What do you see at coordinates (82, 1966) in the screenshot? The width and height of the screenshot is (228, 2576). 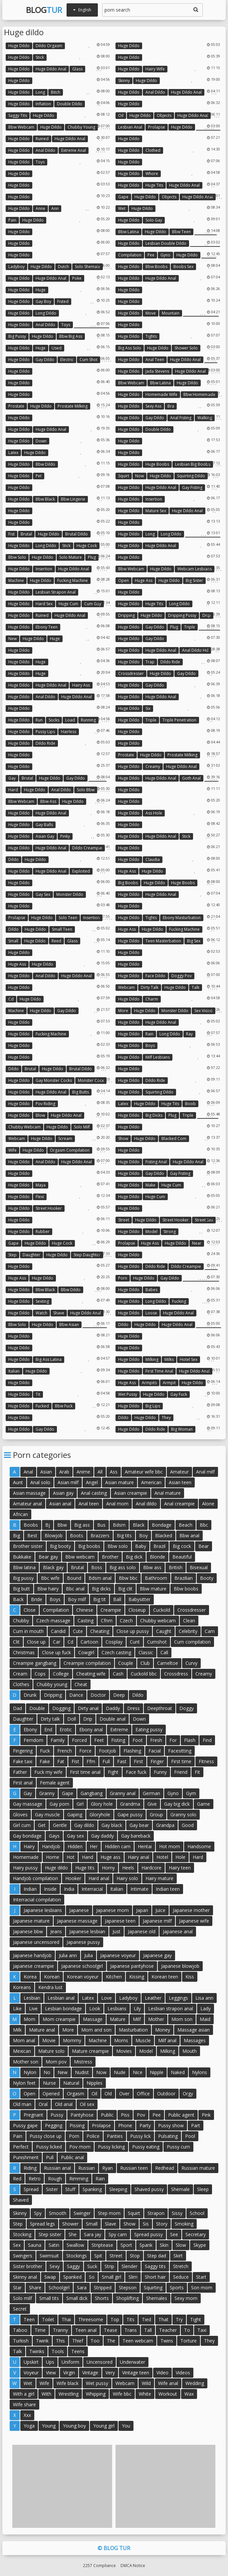 I see `Japanese schoolgirl` at bounding box center [82, 1966].